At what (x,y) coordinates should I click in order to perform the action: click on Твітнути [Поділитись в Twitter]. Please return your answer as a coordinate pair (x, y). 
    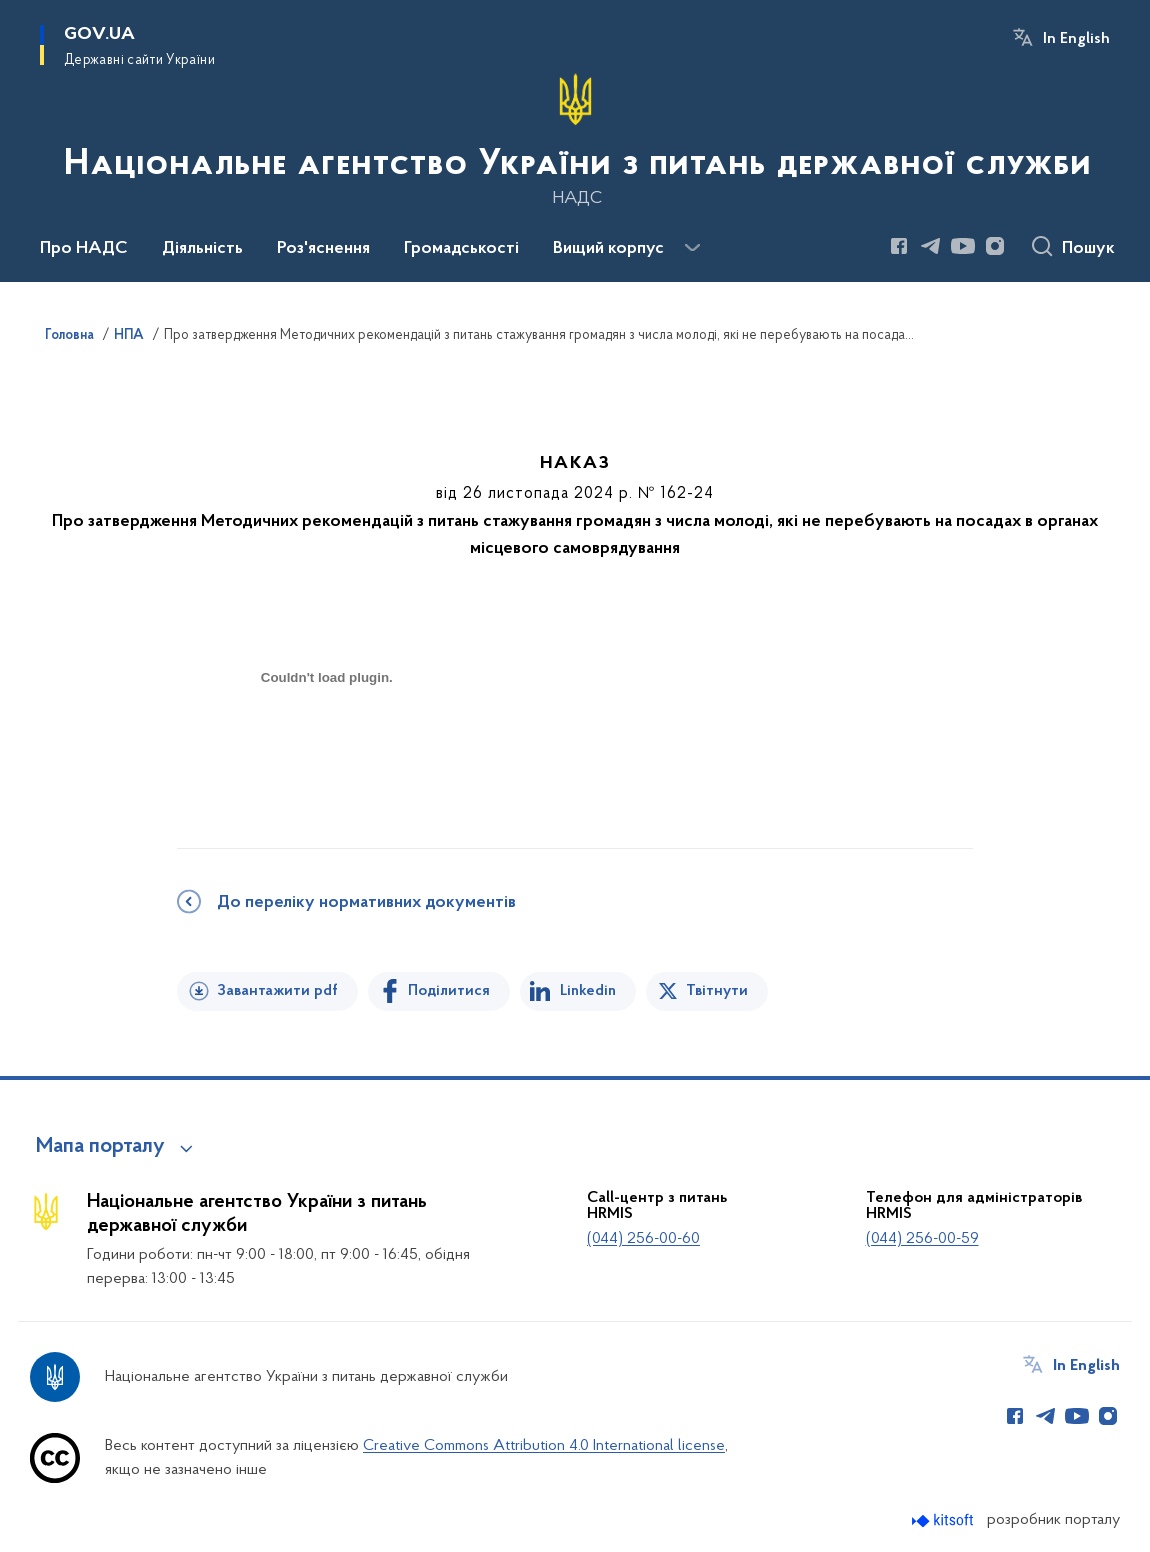
    Looking at the image, I should click on (717, 991).